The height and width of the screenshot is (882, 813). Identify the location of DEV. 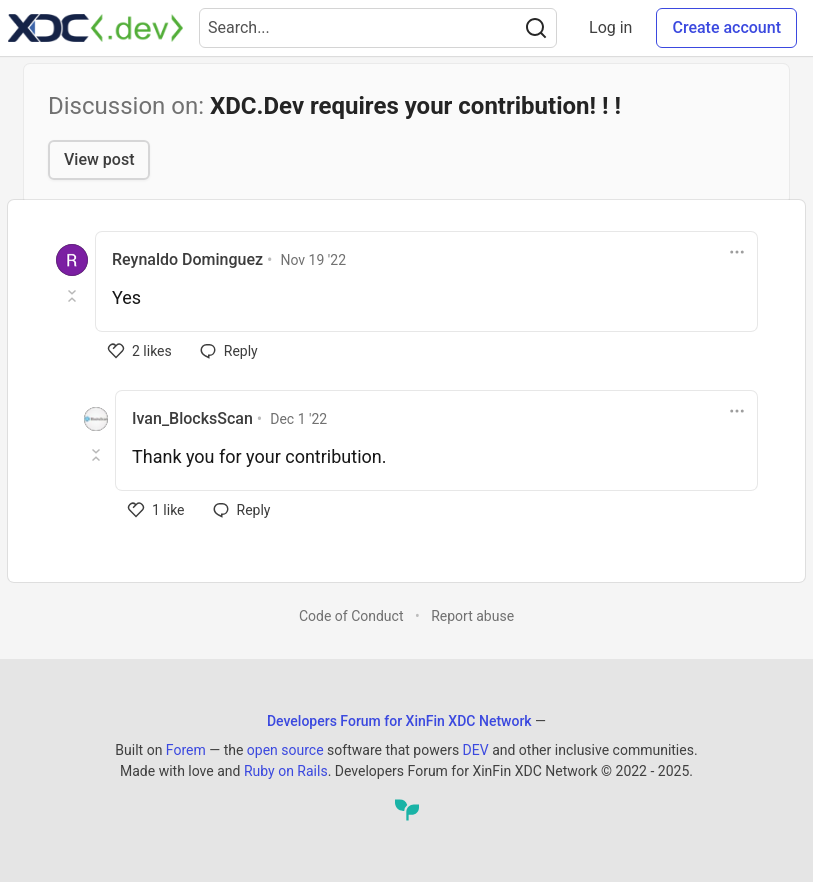
(476, 750).